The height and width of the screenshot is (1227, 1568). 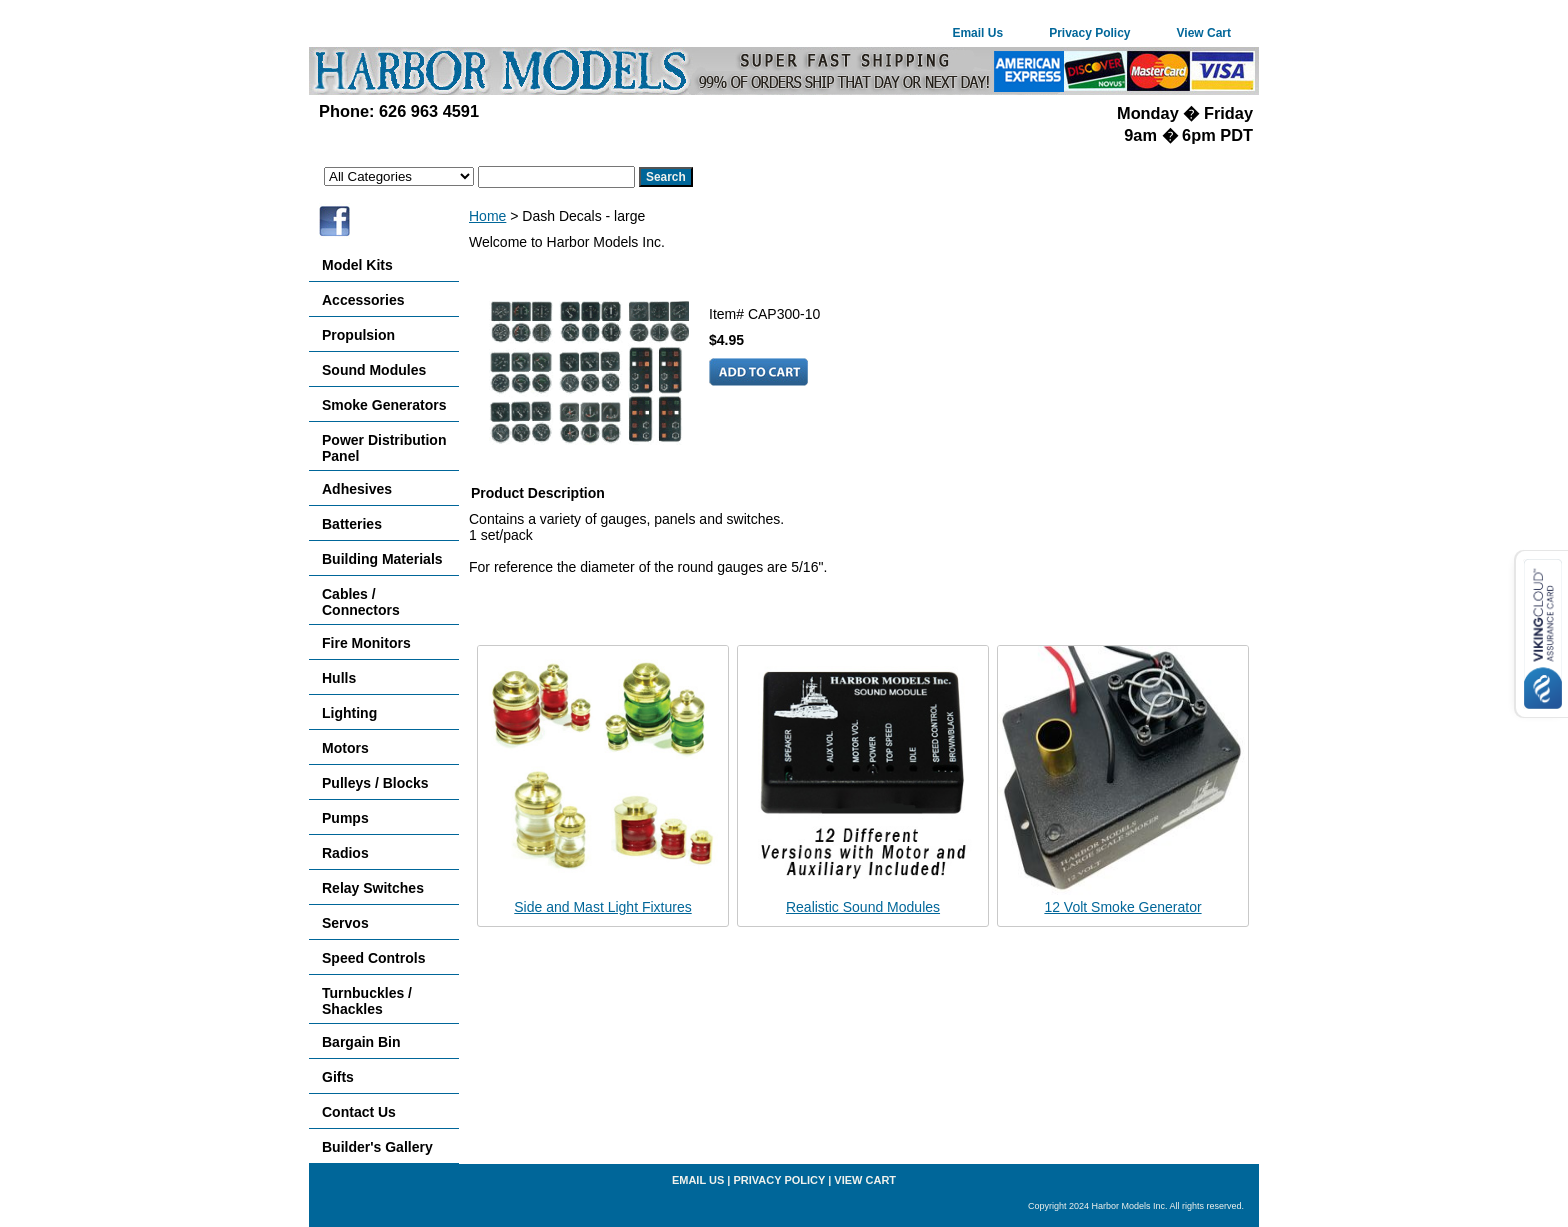 What do you see at coordinates (977, 33) in the screenshot?
I see `Email Us` at bounding box center [977, 33].